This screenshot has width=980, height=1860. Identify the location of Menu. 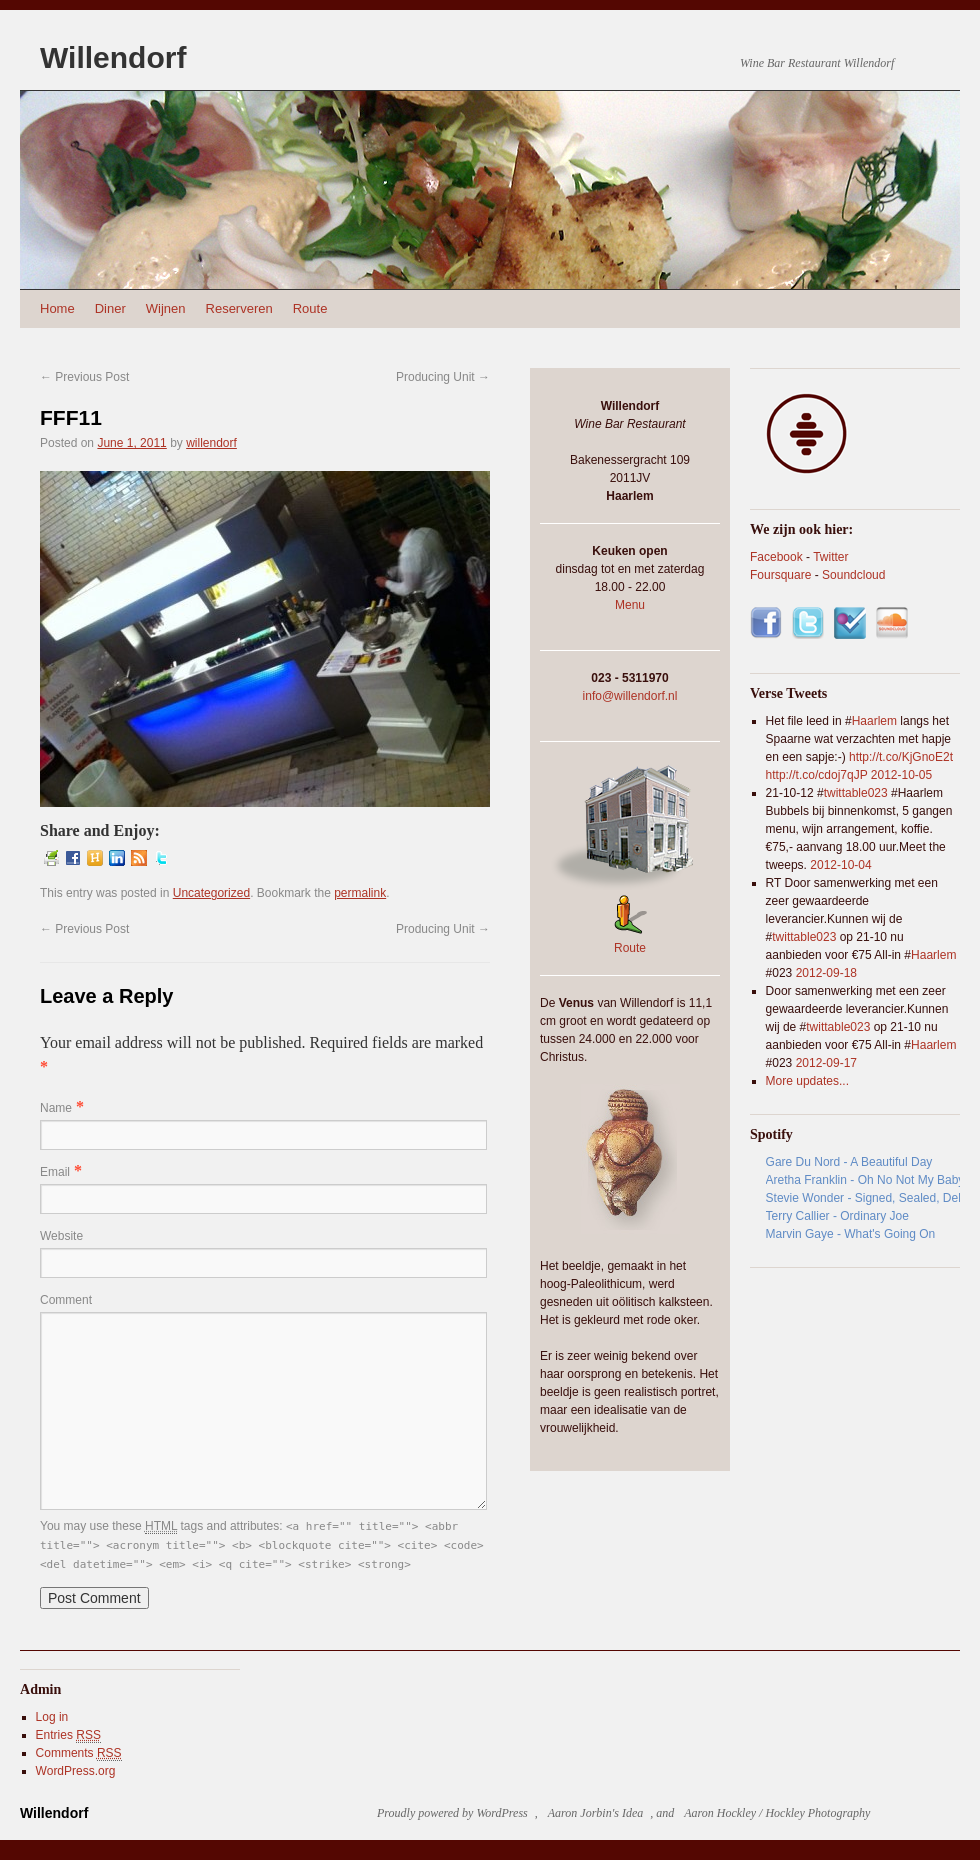
(630, 605).